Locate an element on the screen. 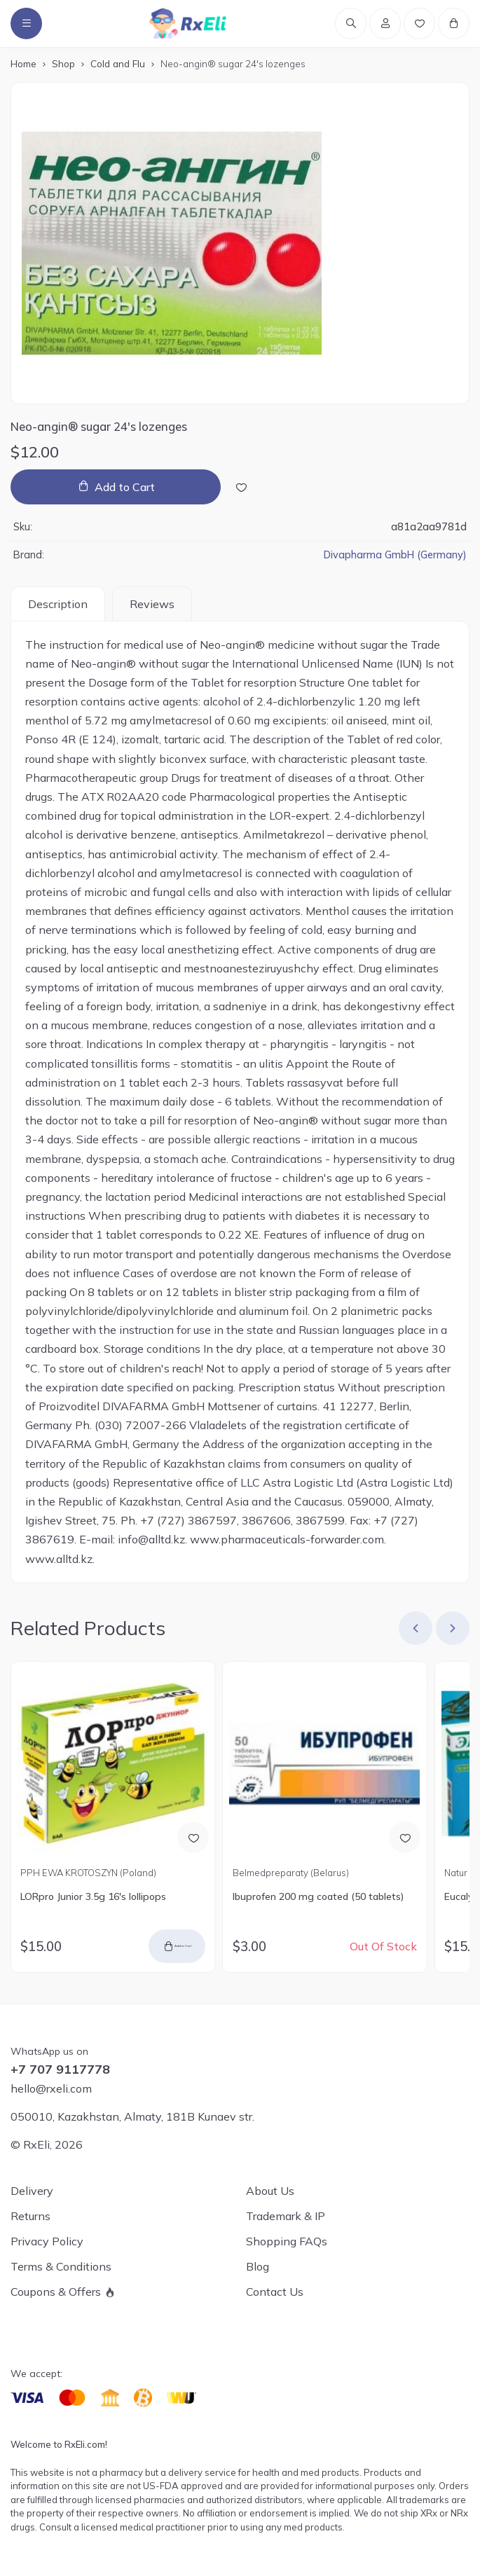  hello@rxeli.com is located at coordinates (51, 2088).